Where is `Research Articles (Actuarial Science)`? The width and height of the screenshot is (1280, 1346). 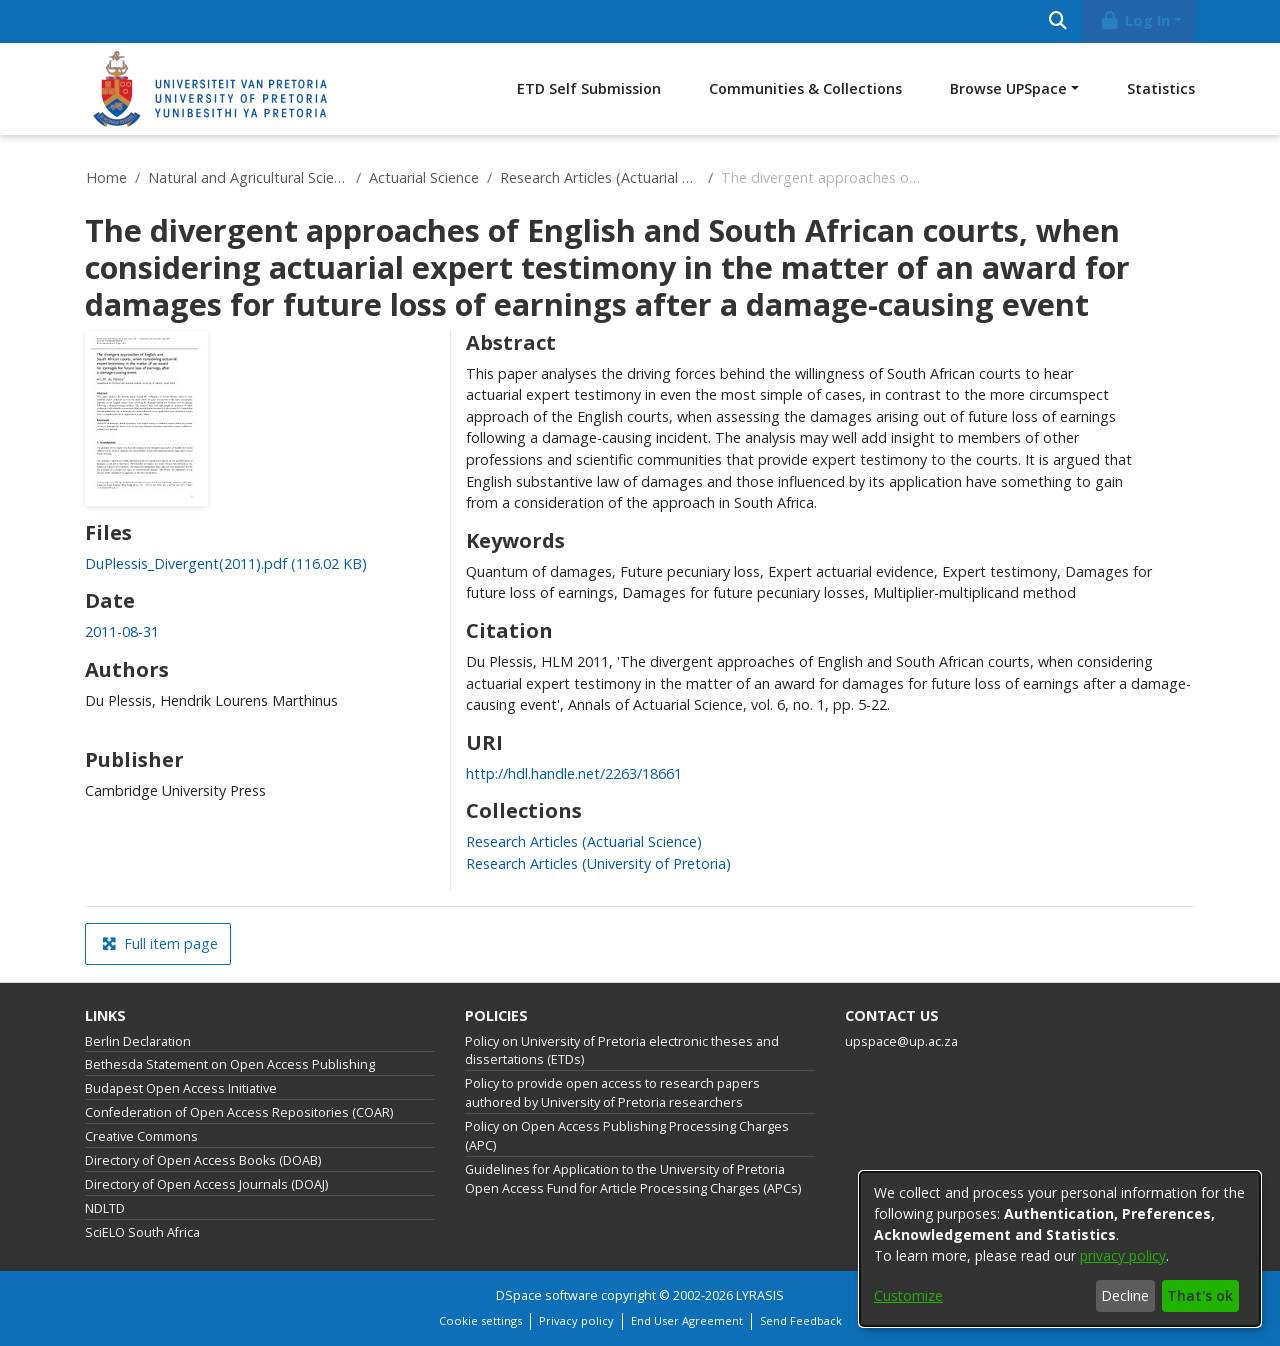 Research Articles (Actuarial Science) is located at coordinates (600, 177).